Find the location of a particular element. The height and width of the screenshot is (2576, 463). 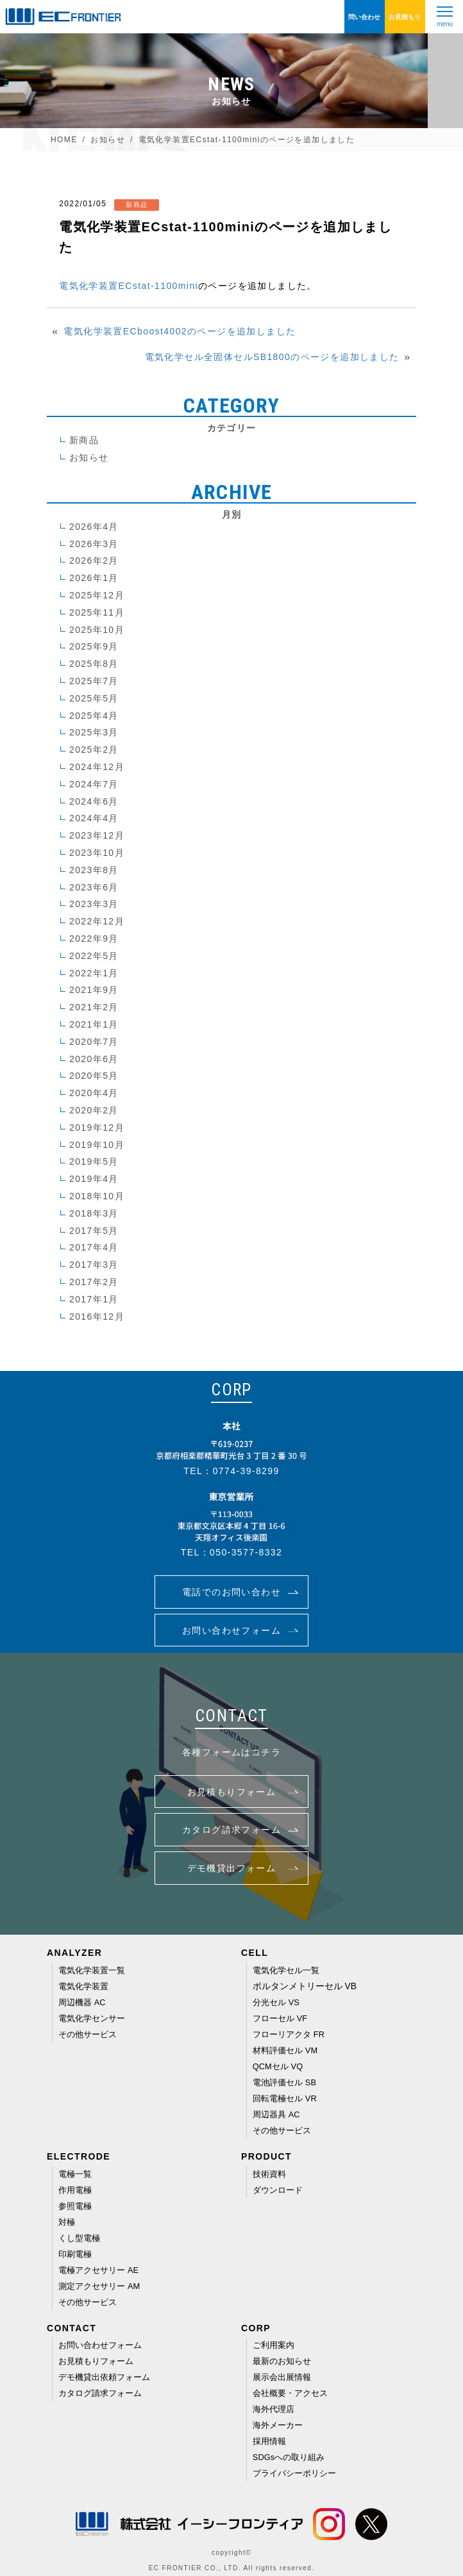

回転電極セル VR is located at coordinates (285, 2098).